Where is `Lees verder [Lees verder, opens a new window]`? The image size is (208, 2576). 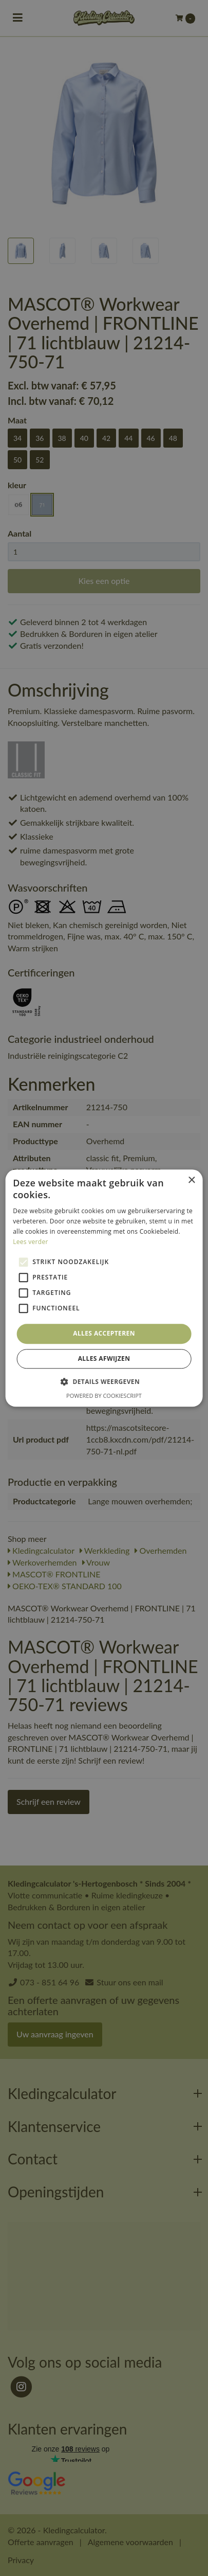
Lees verder [Lees verder, opens a new window] is located at coordinates (30, 1241).